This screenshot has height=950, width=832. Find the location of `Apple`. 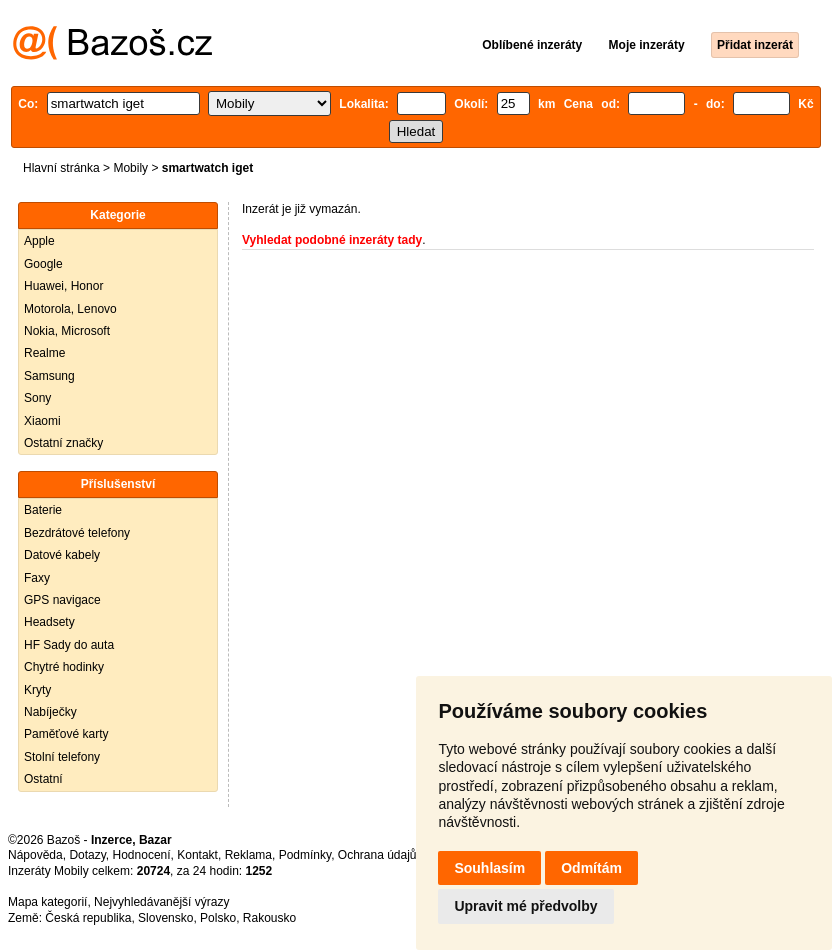

Apple is located at coordinates (39, 241).